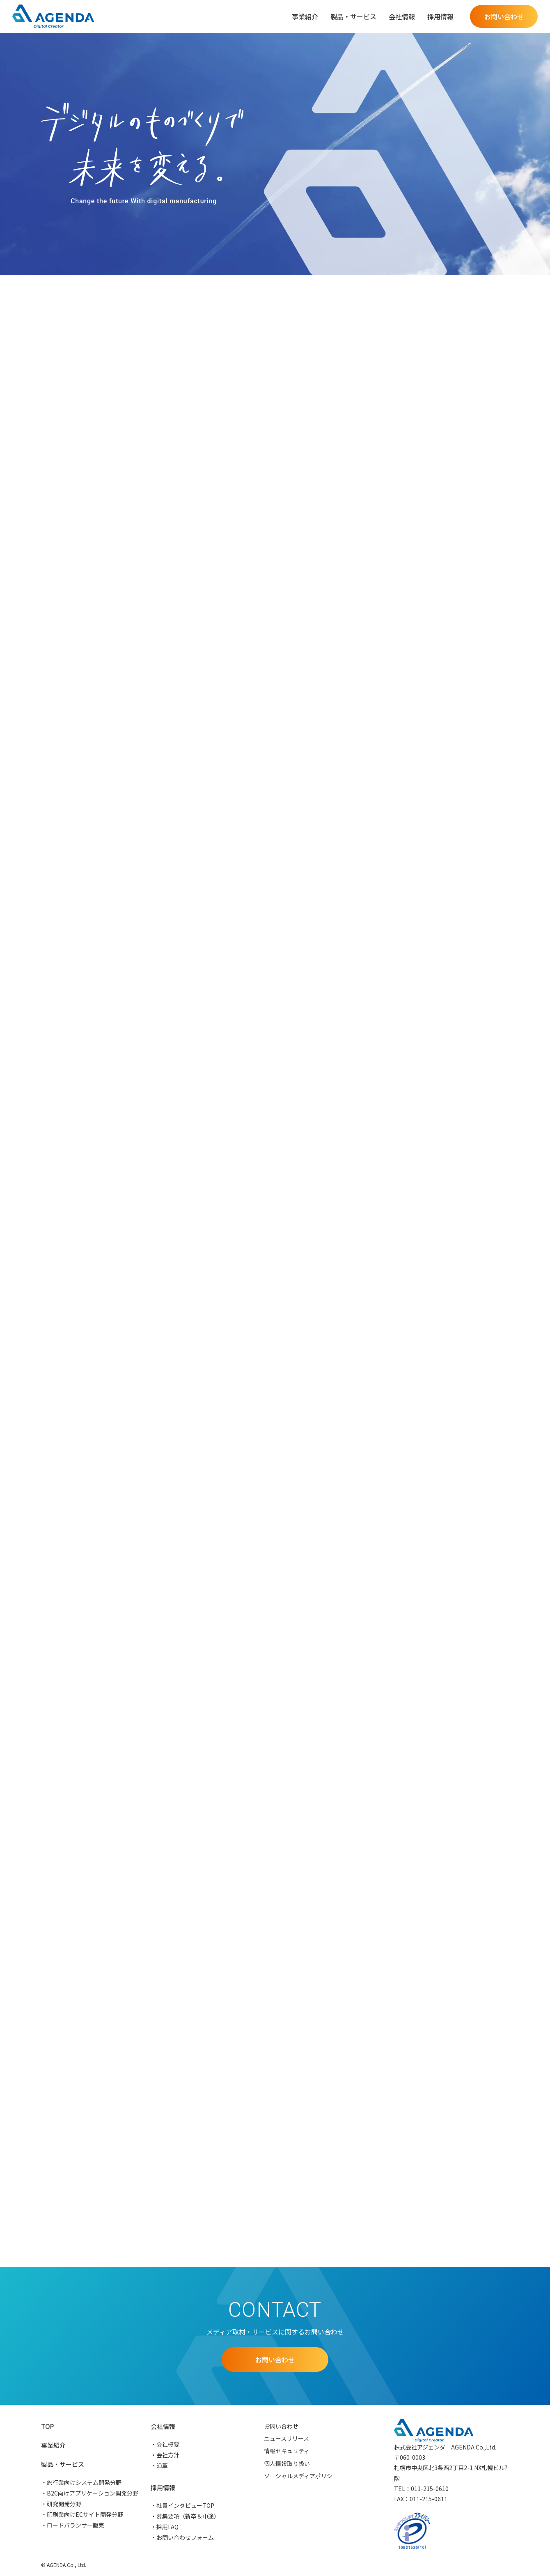 Image resolution: width=550 pixels, height=2576 pixels. Describe the element at coordinates (167, 2444) in the screenshot. I see `会社概要` at that location.